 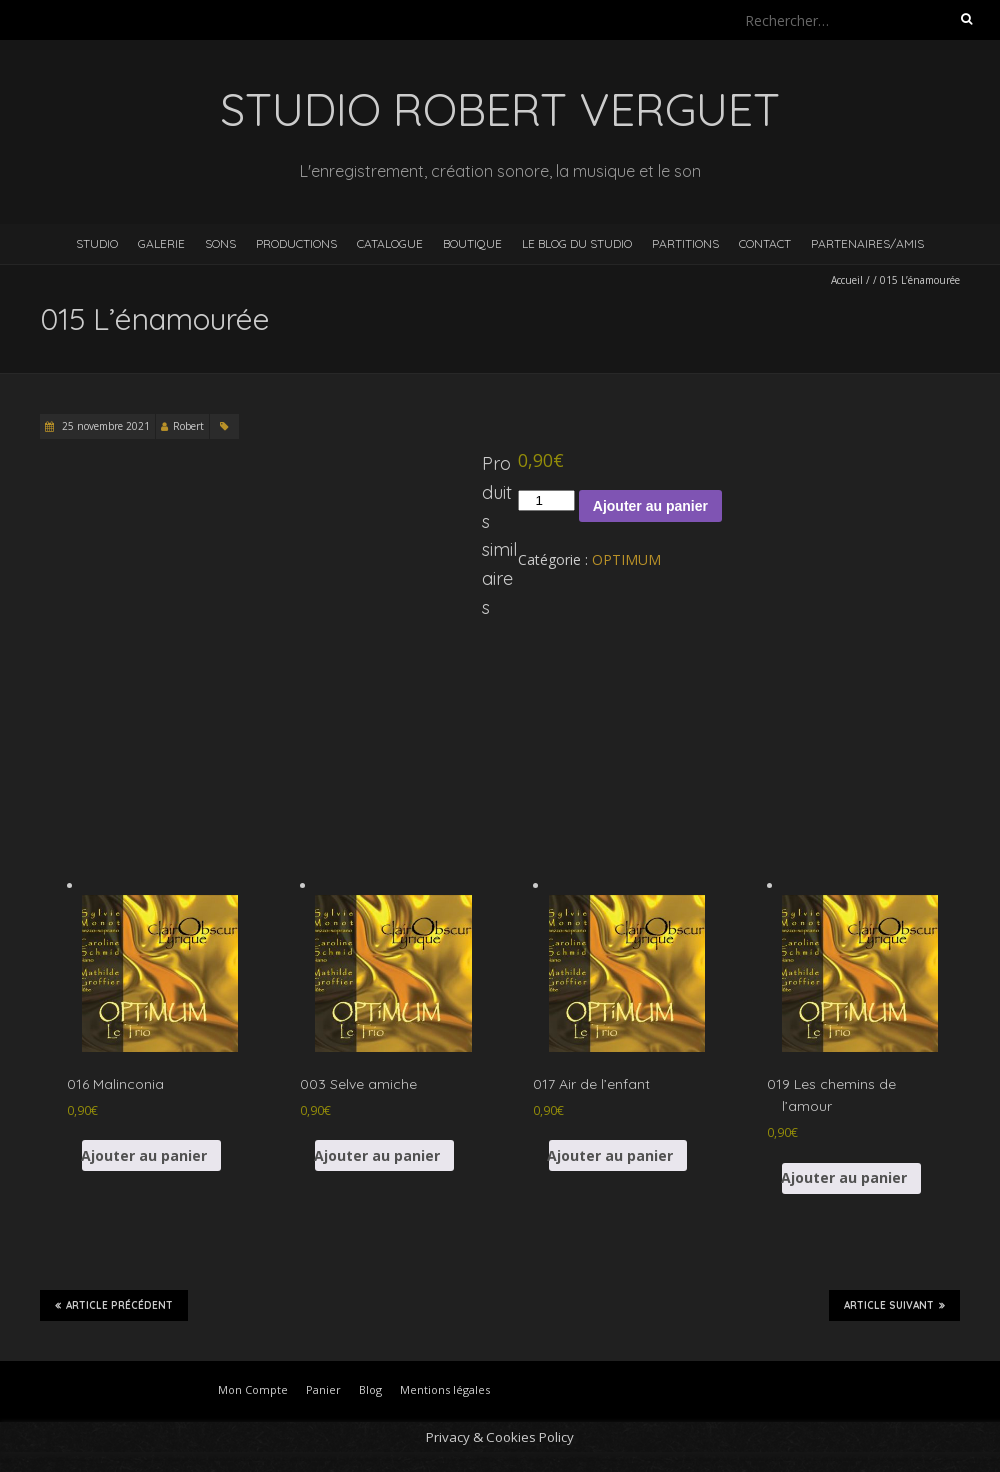 What do you see at coordinates (144, 1155) in the screenshot?
I see `Ajouter au panier [button]` at bounding box center [144, 1155].